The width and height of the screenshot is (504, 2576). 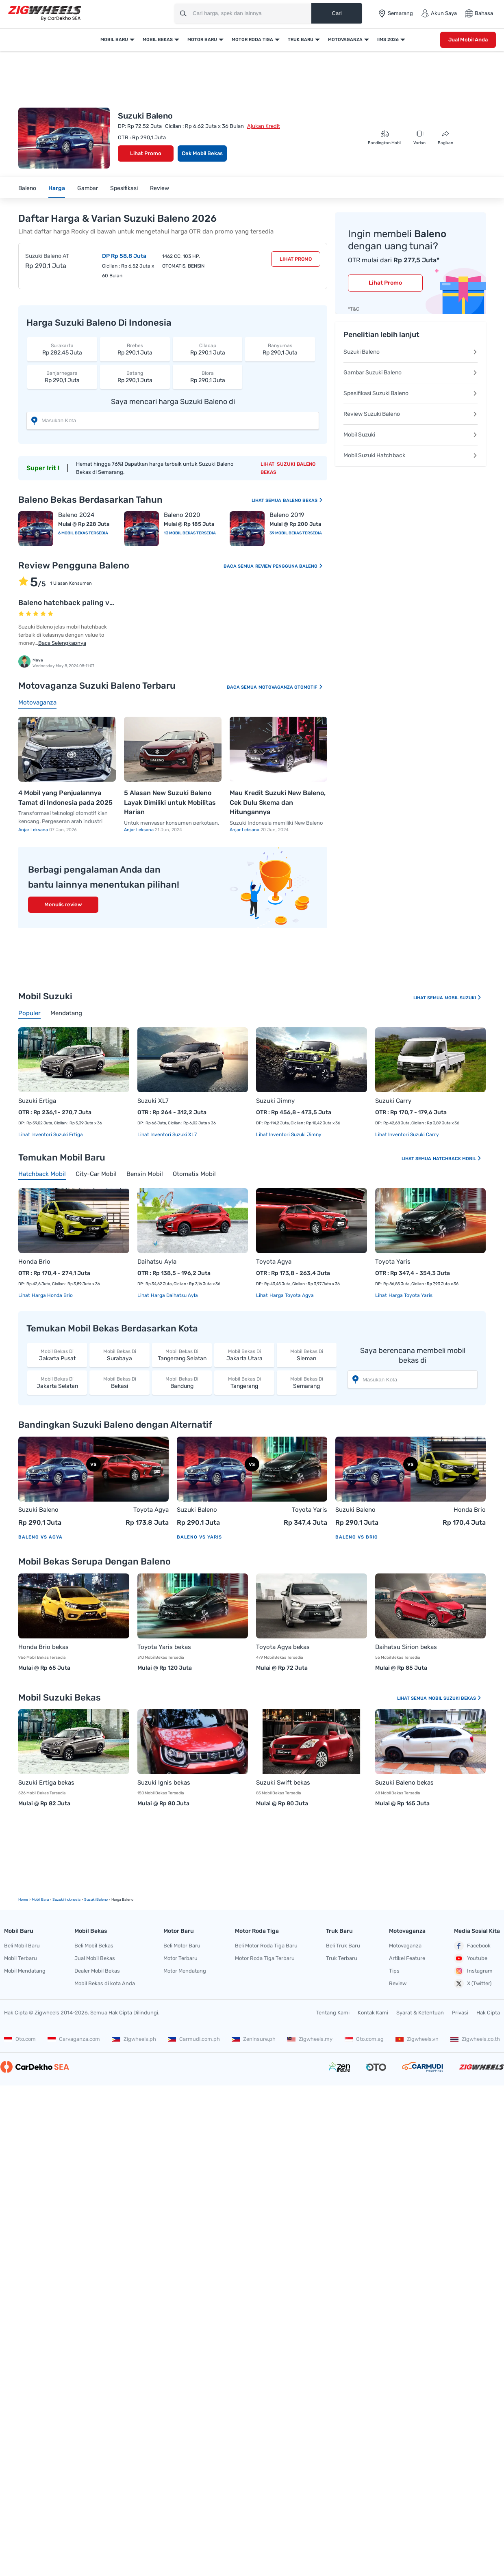 I want to click on Lihat Inventori Suzuki XL7, so click(x=167, y=1134).